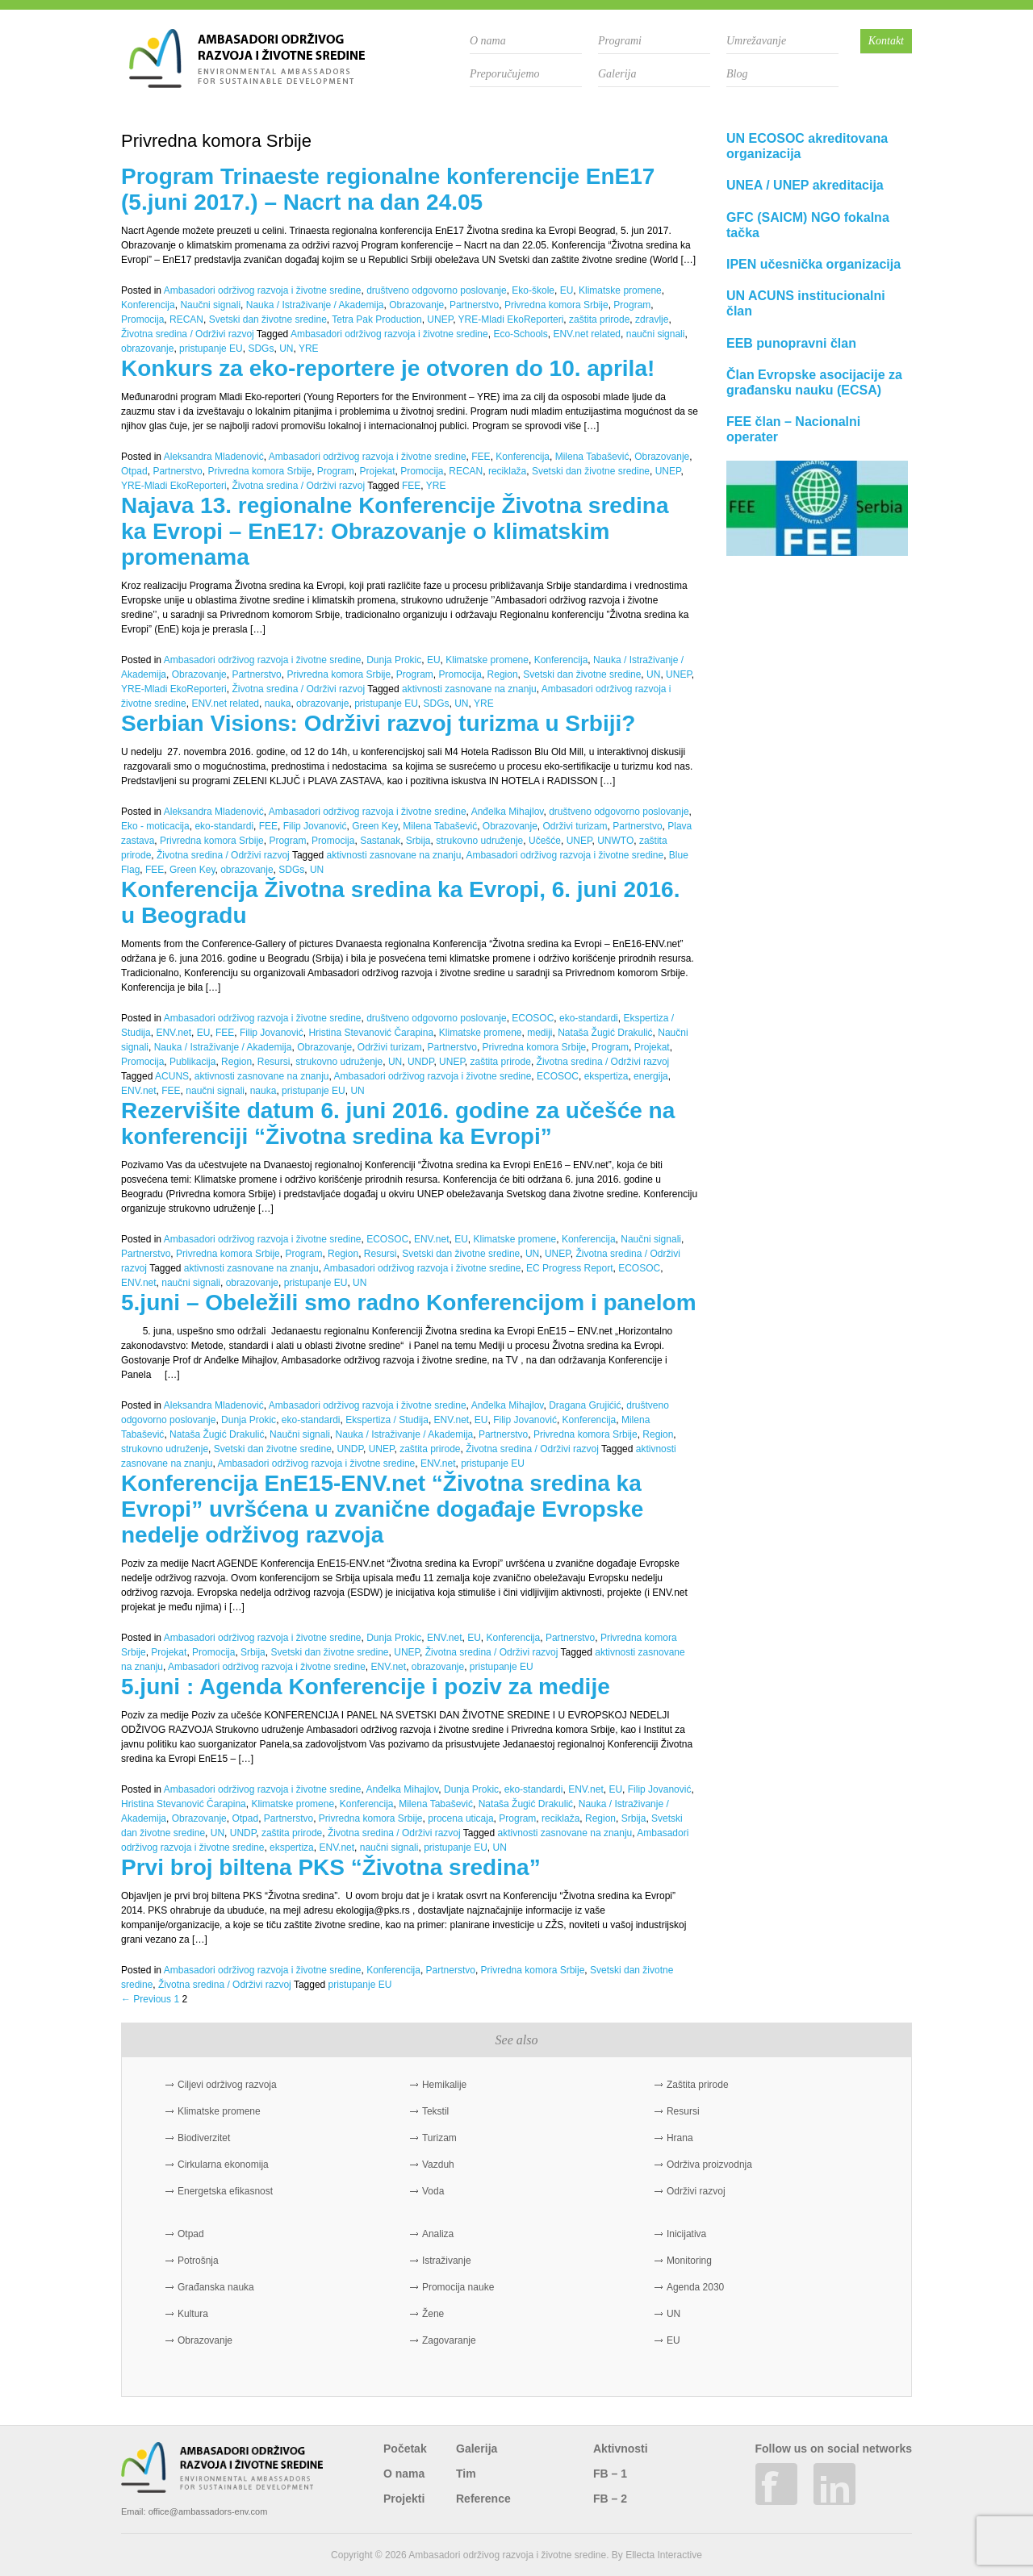 This screenshot has height=2576, width=1033. I want to click on Sastanak, so click(380, 840).